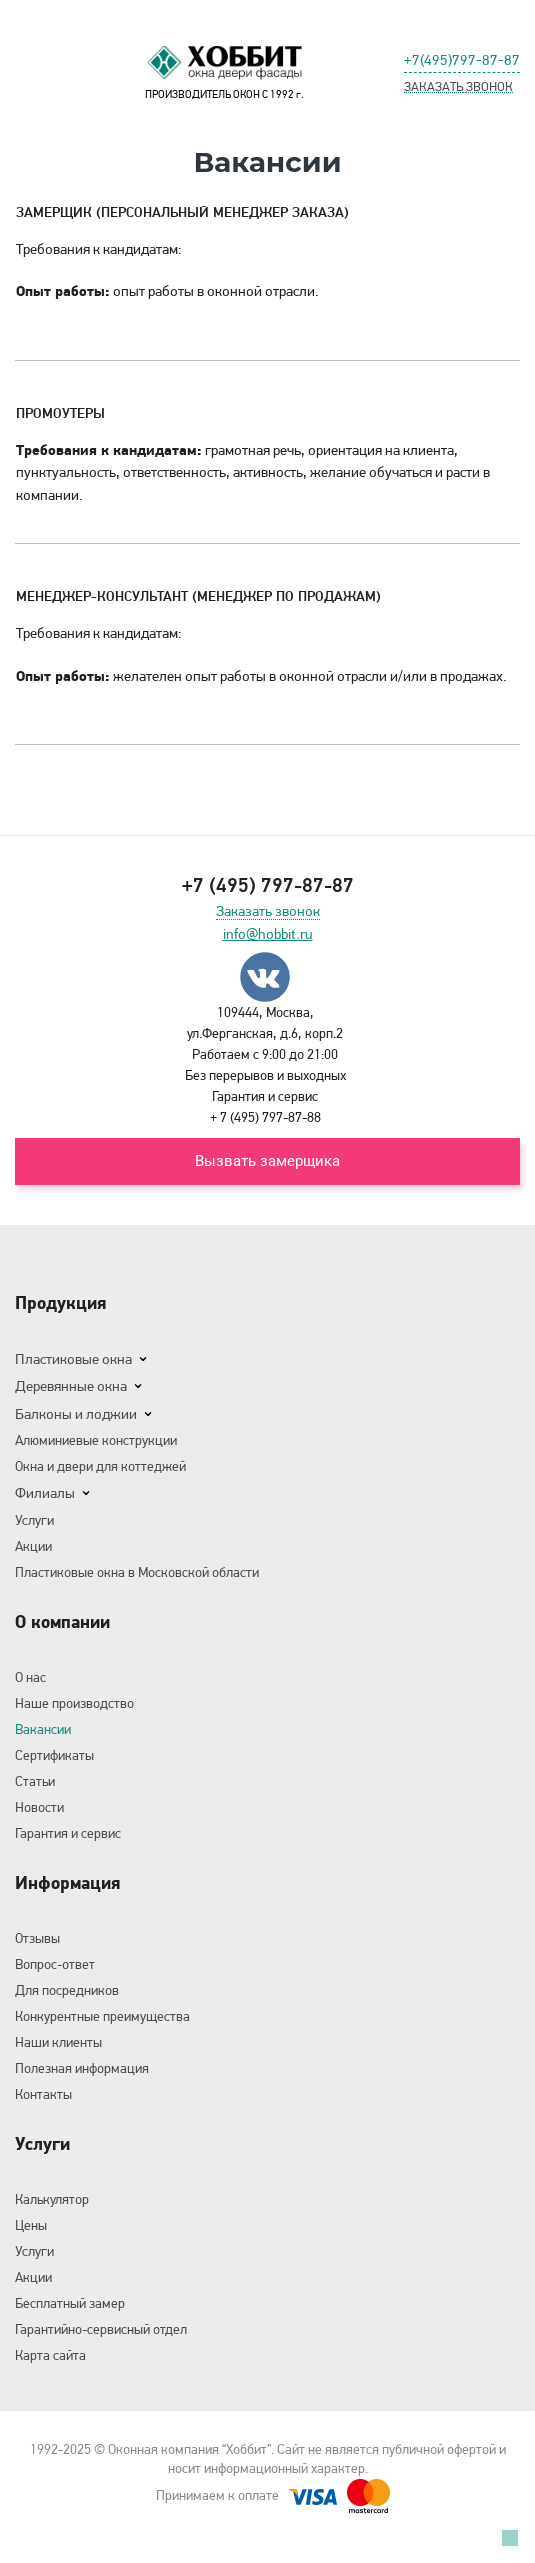 Image resolution: width=535 pixels, height=2563 pixels. What do you see at coordinates (33, 1546) in the screenshot?
I see `Акции` at bounding box center [33, 1546].